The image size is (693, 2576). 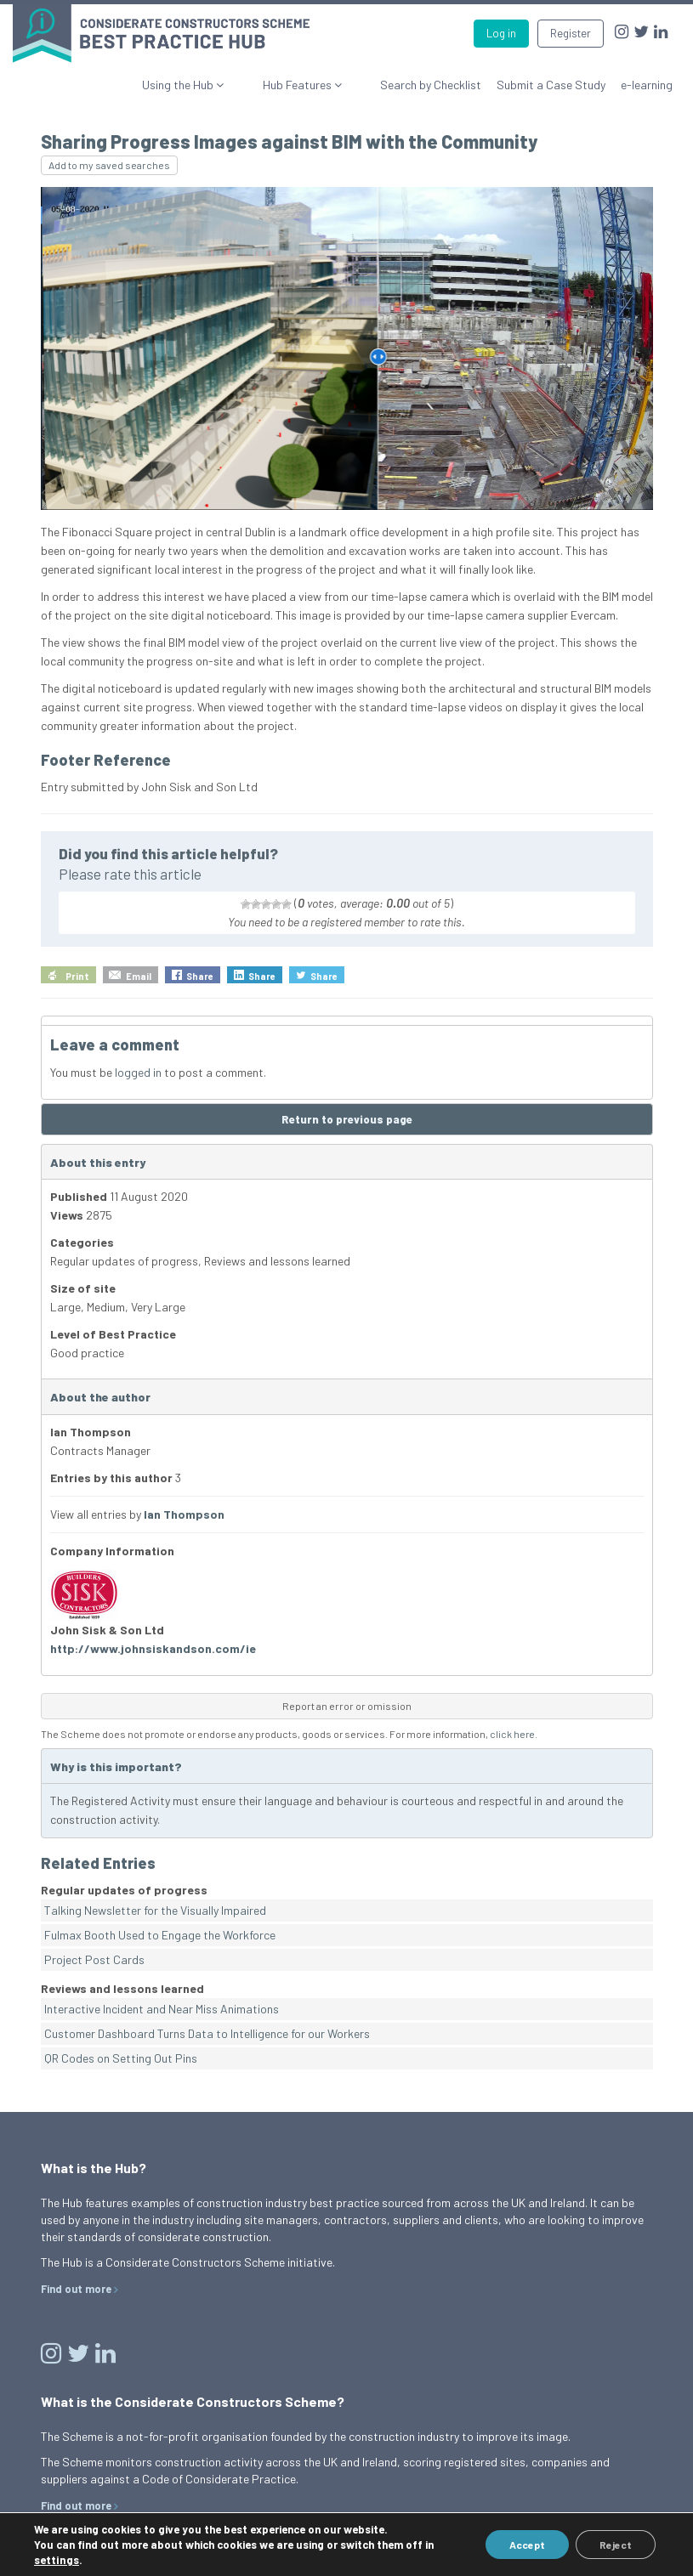 I want to click on Submit a Case Study, so click(x=551, y=84).